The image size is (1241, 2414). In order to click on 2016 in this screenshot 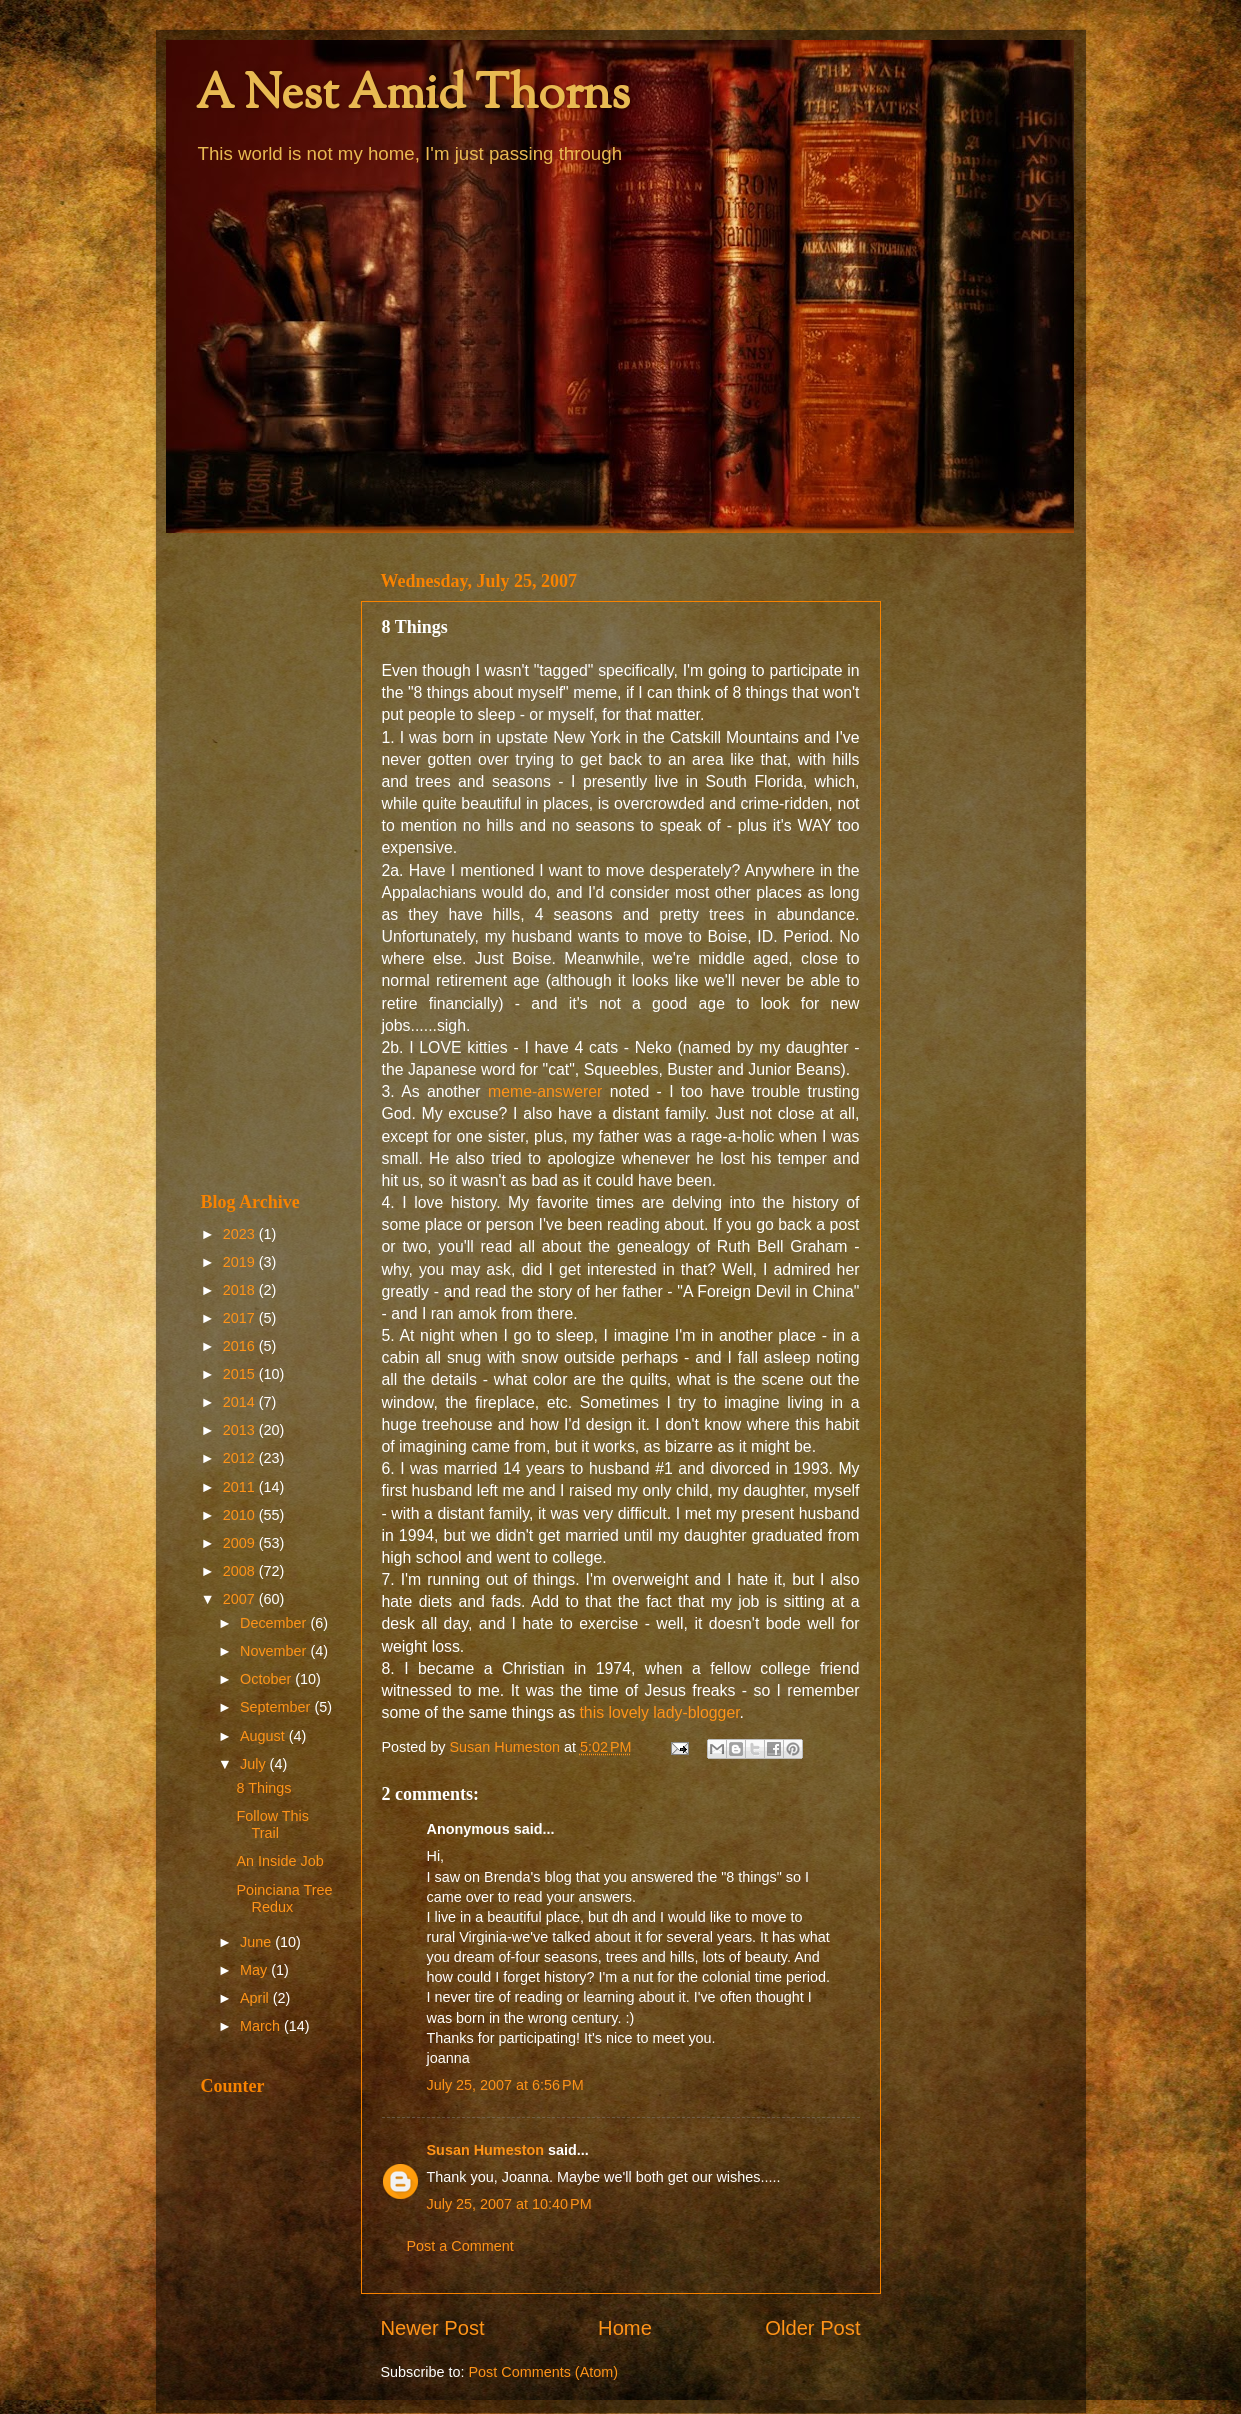, I will do `click(241, 1346)`.